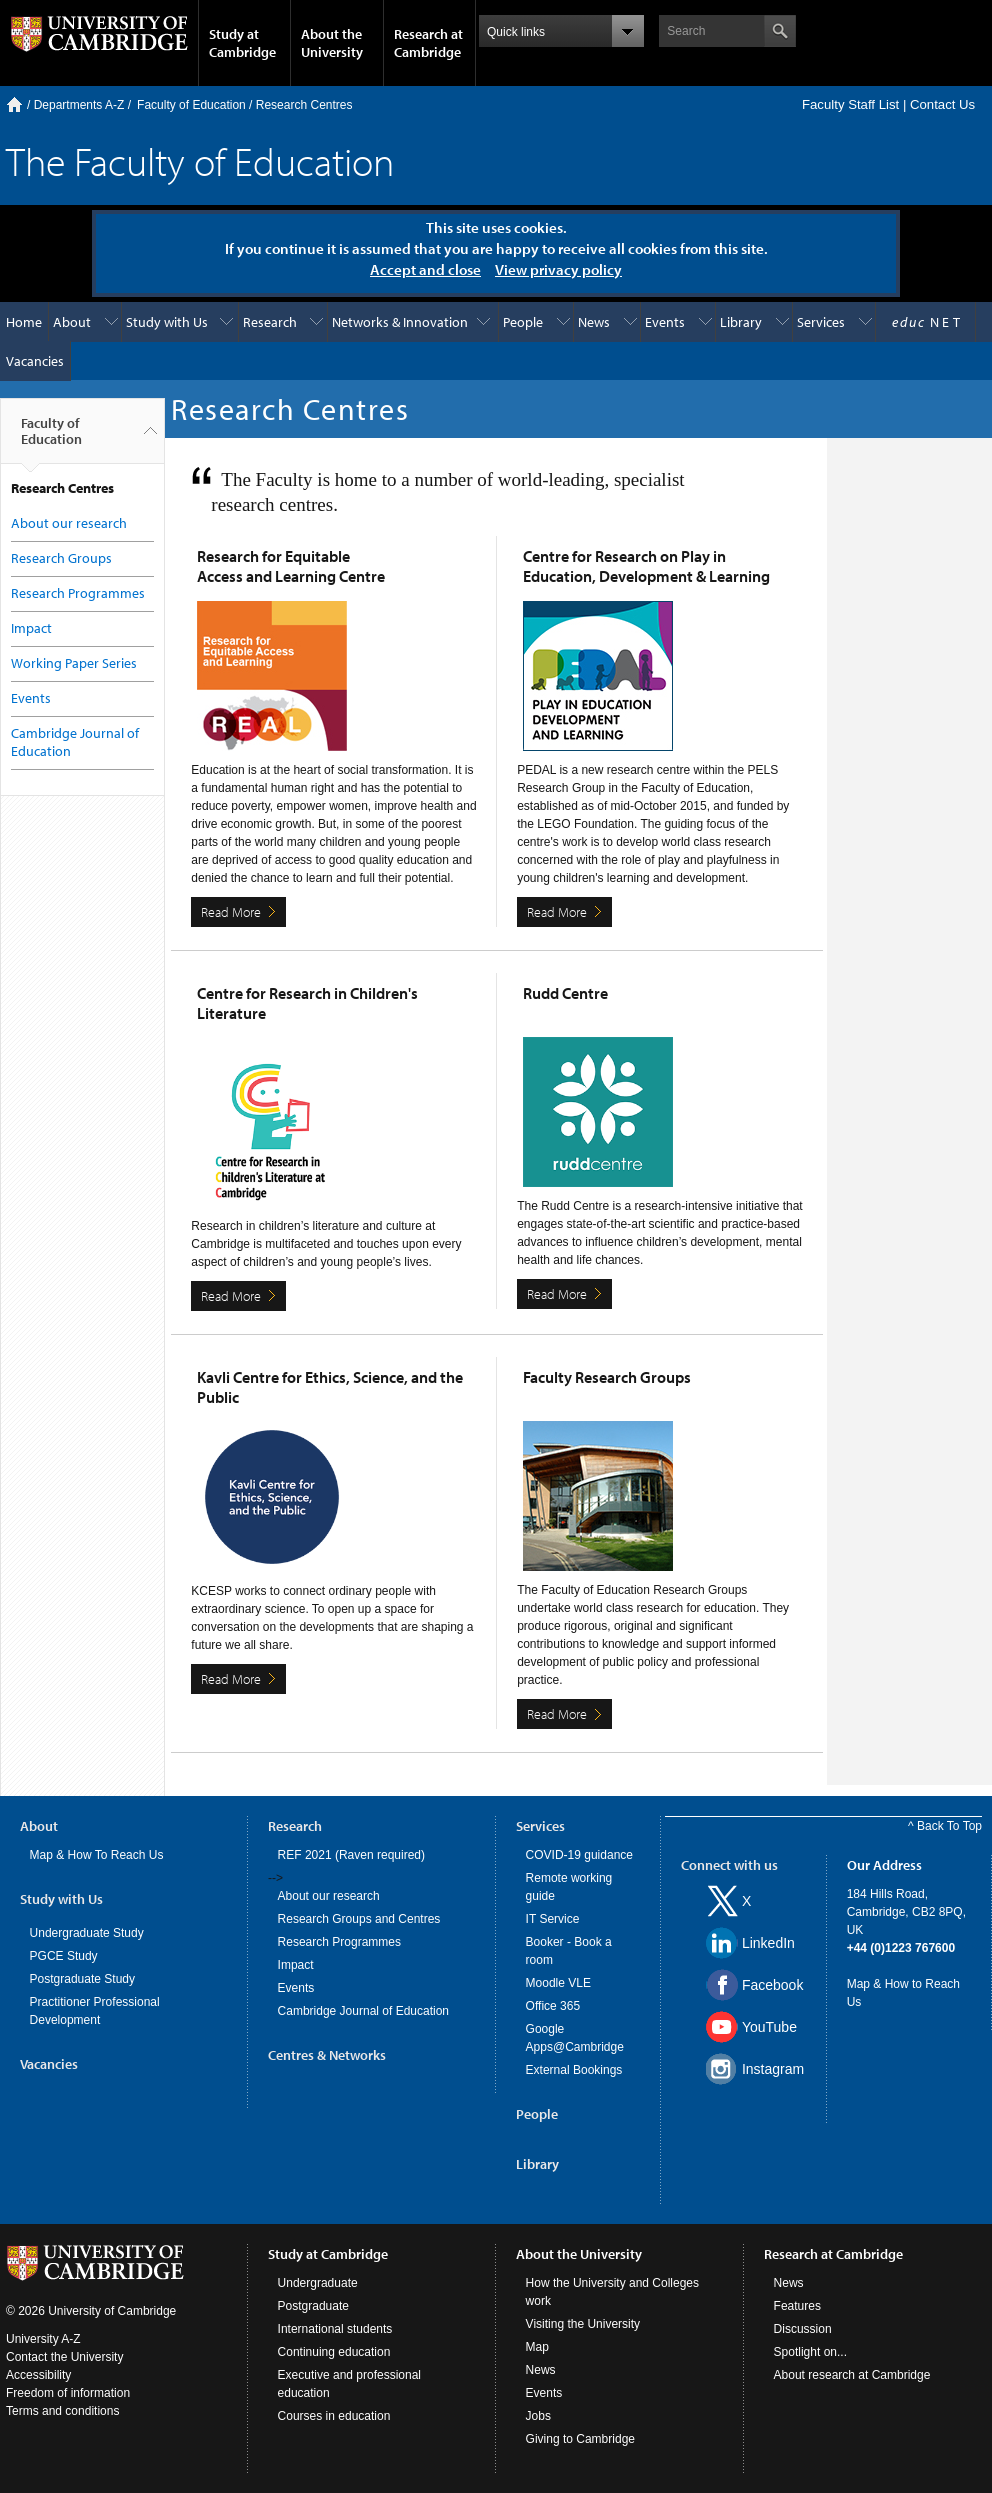 Image resolution: width=992 pixels, height=2493 pixels. What do you see at coordinates (538, 2416) in the screenshot?
I see `Jobs` at bounding box center [538, 2416].